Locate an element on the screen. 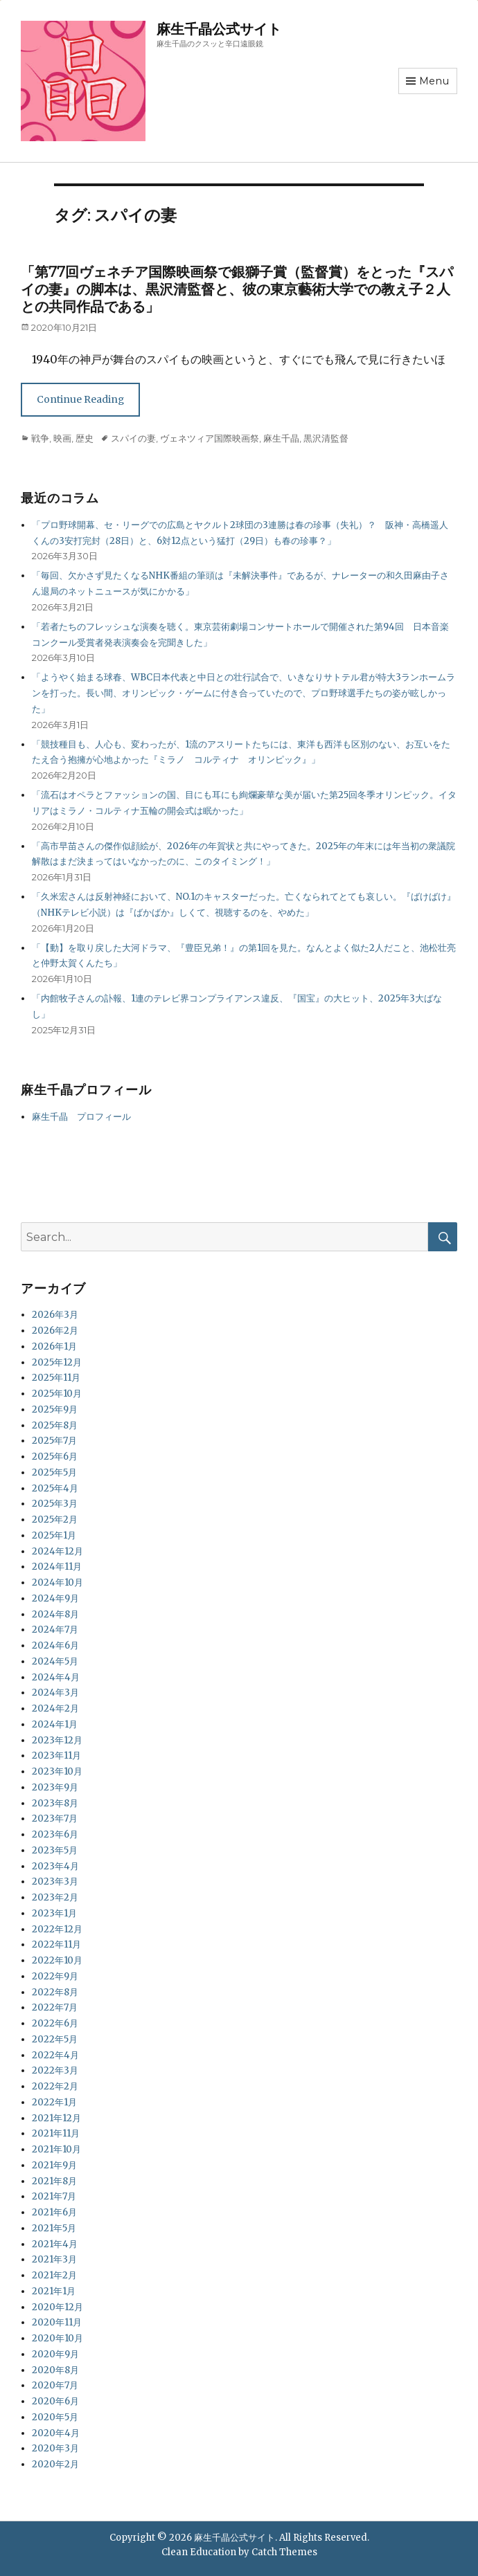  2022年5月 is located at coordinates (55, 2039).